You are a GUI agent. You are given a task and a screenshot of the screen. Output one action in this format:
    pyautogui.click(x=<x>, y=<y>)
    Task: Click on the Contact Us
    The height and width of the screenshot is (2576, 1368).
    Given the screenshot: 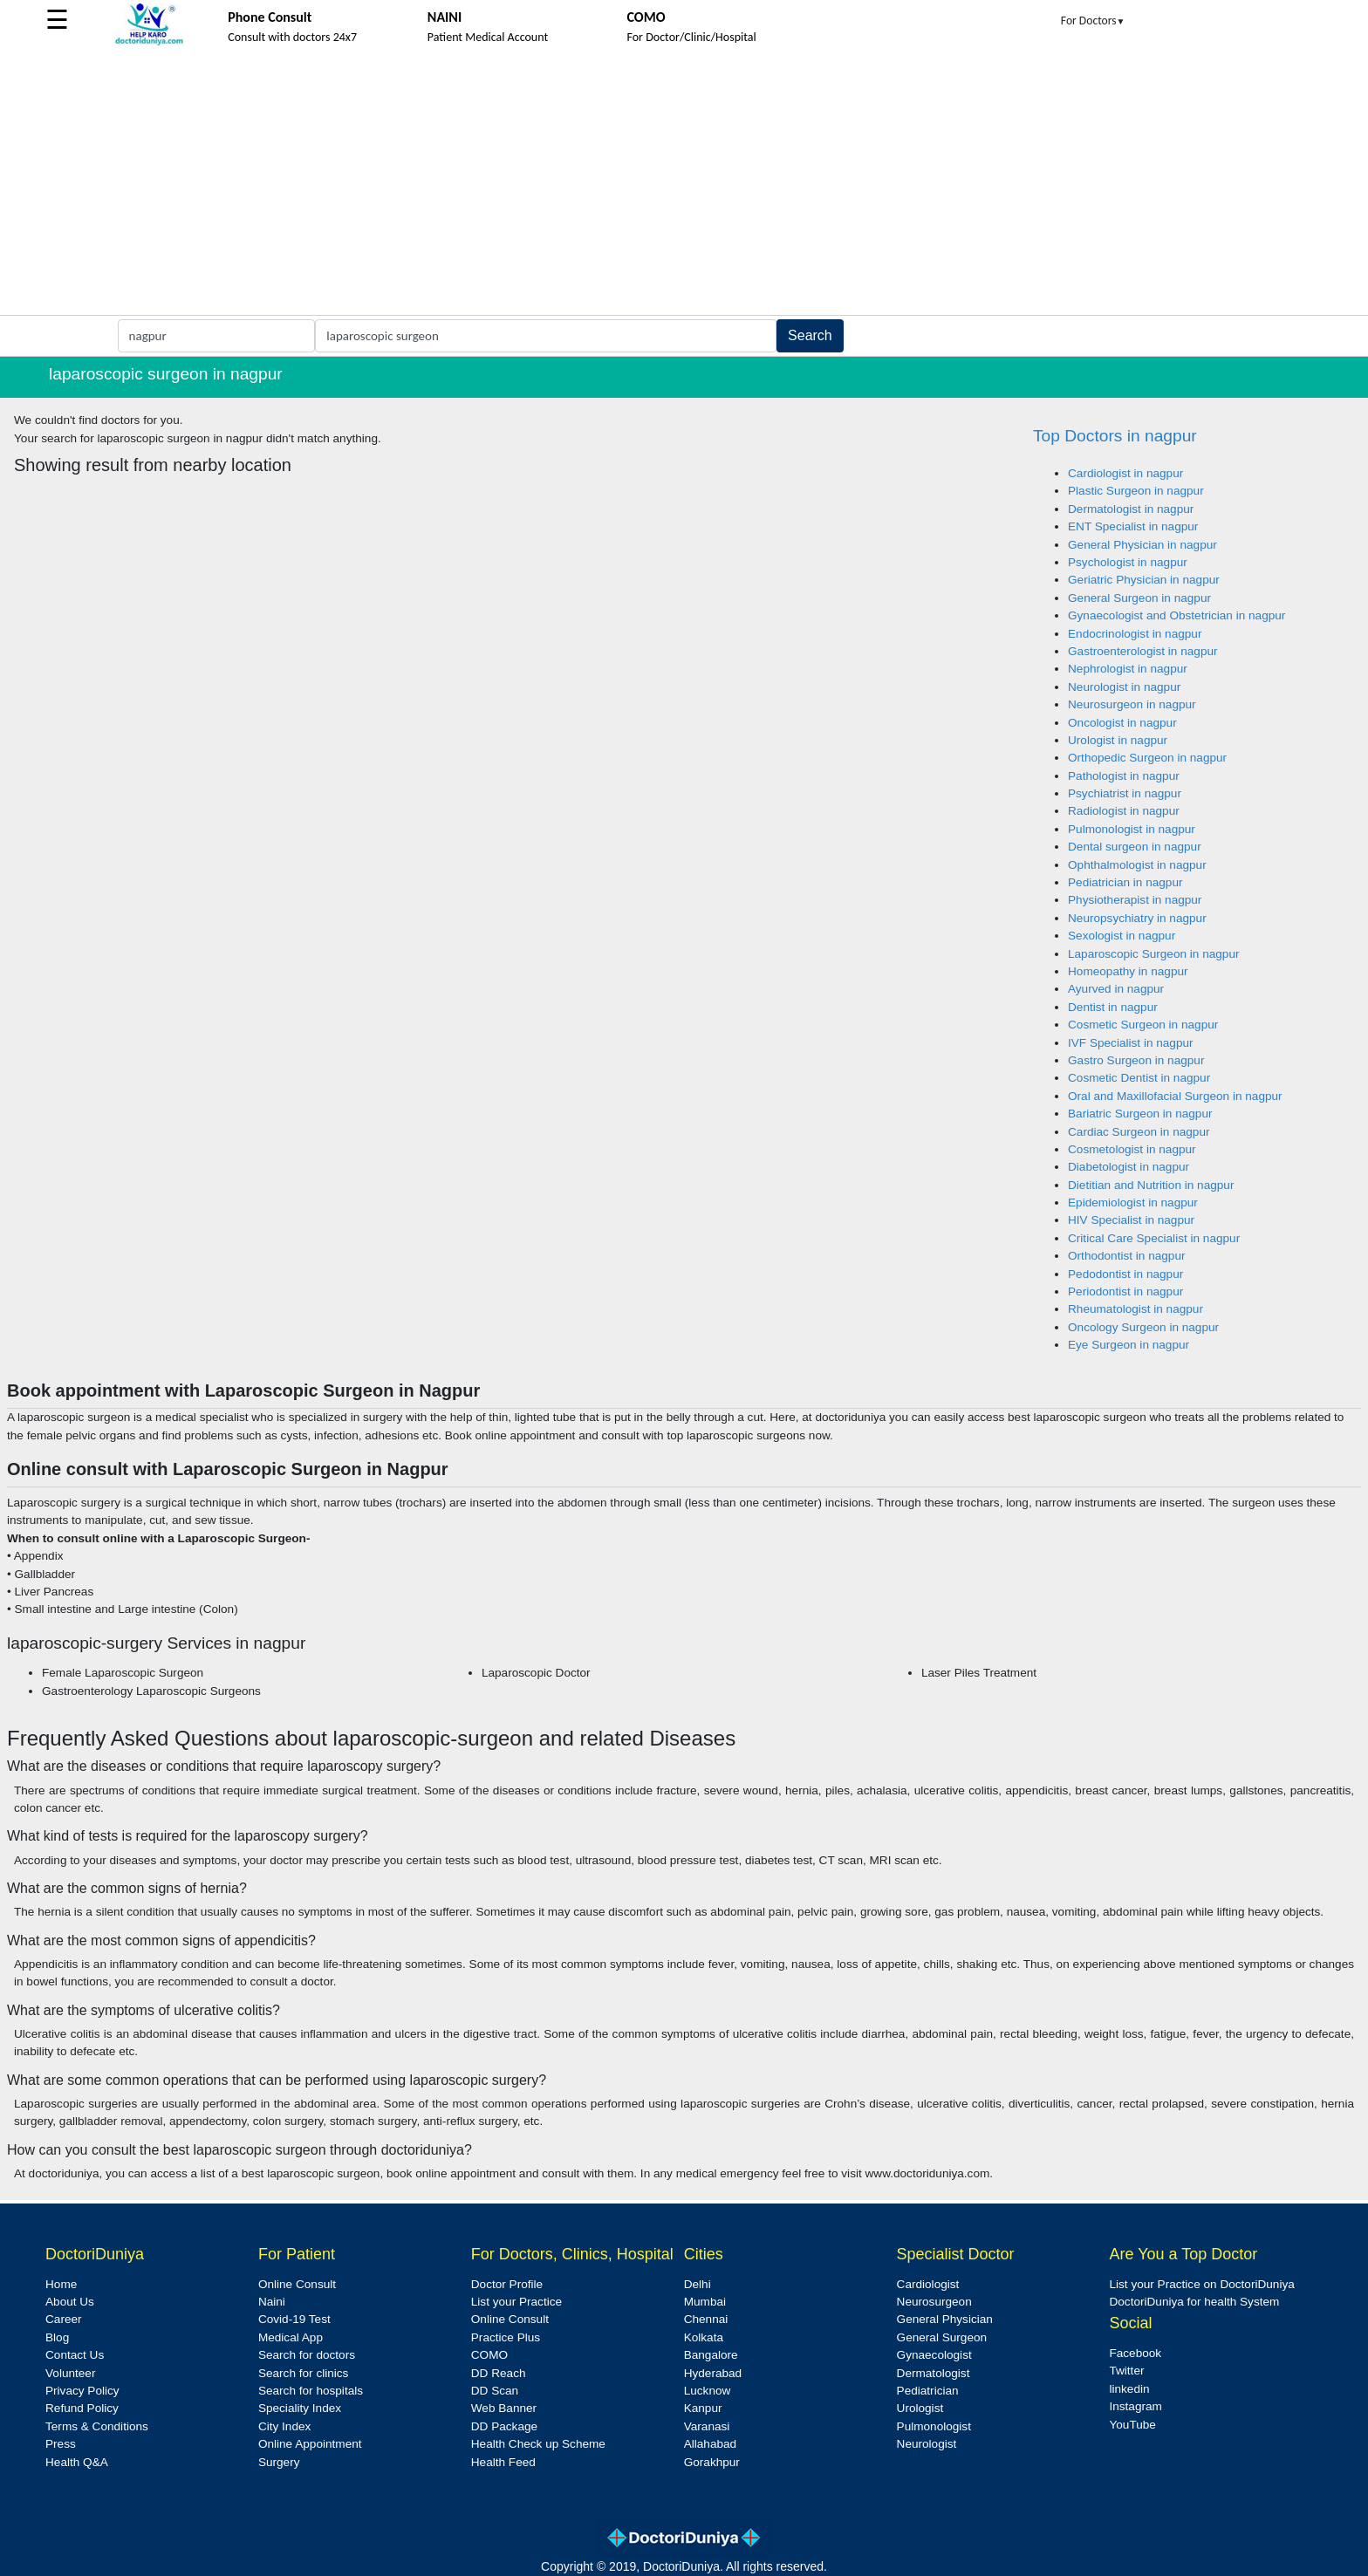 What is the action you would take?
    pyautogui.click(x=74, y=2354)
    